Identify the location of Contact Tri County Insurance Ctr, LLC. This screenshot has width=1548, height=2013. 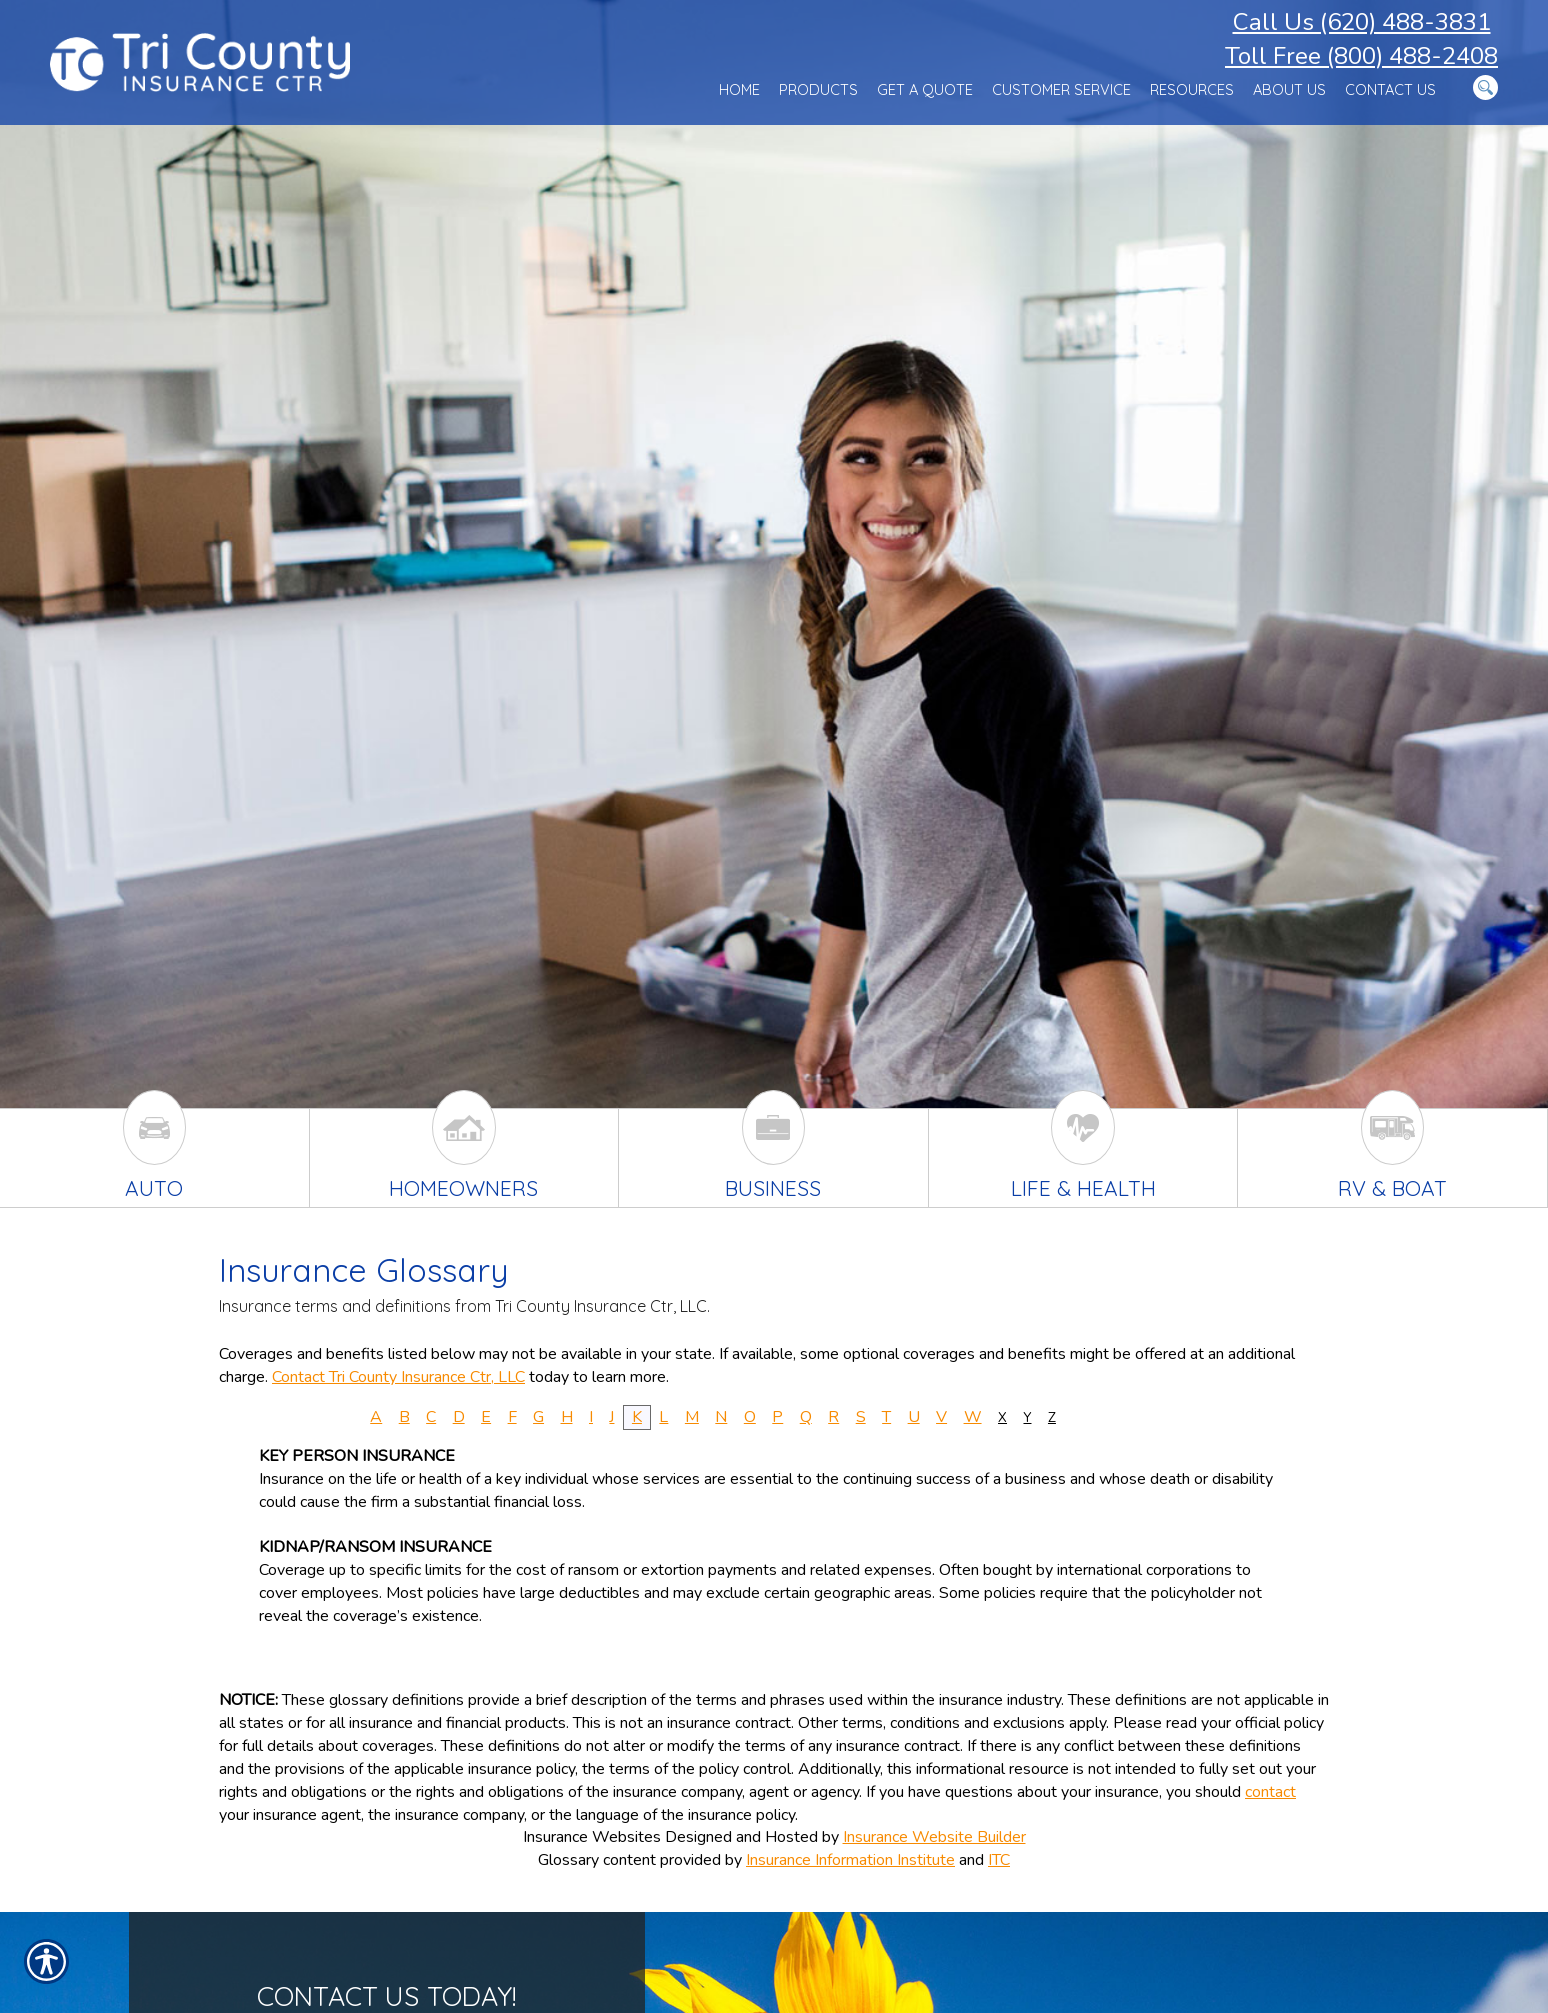
(398, 1377).